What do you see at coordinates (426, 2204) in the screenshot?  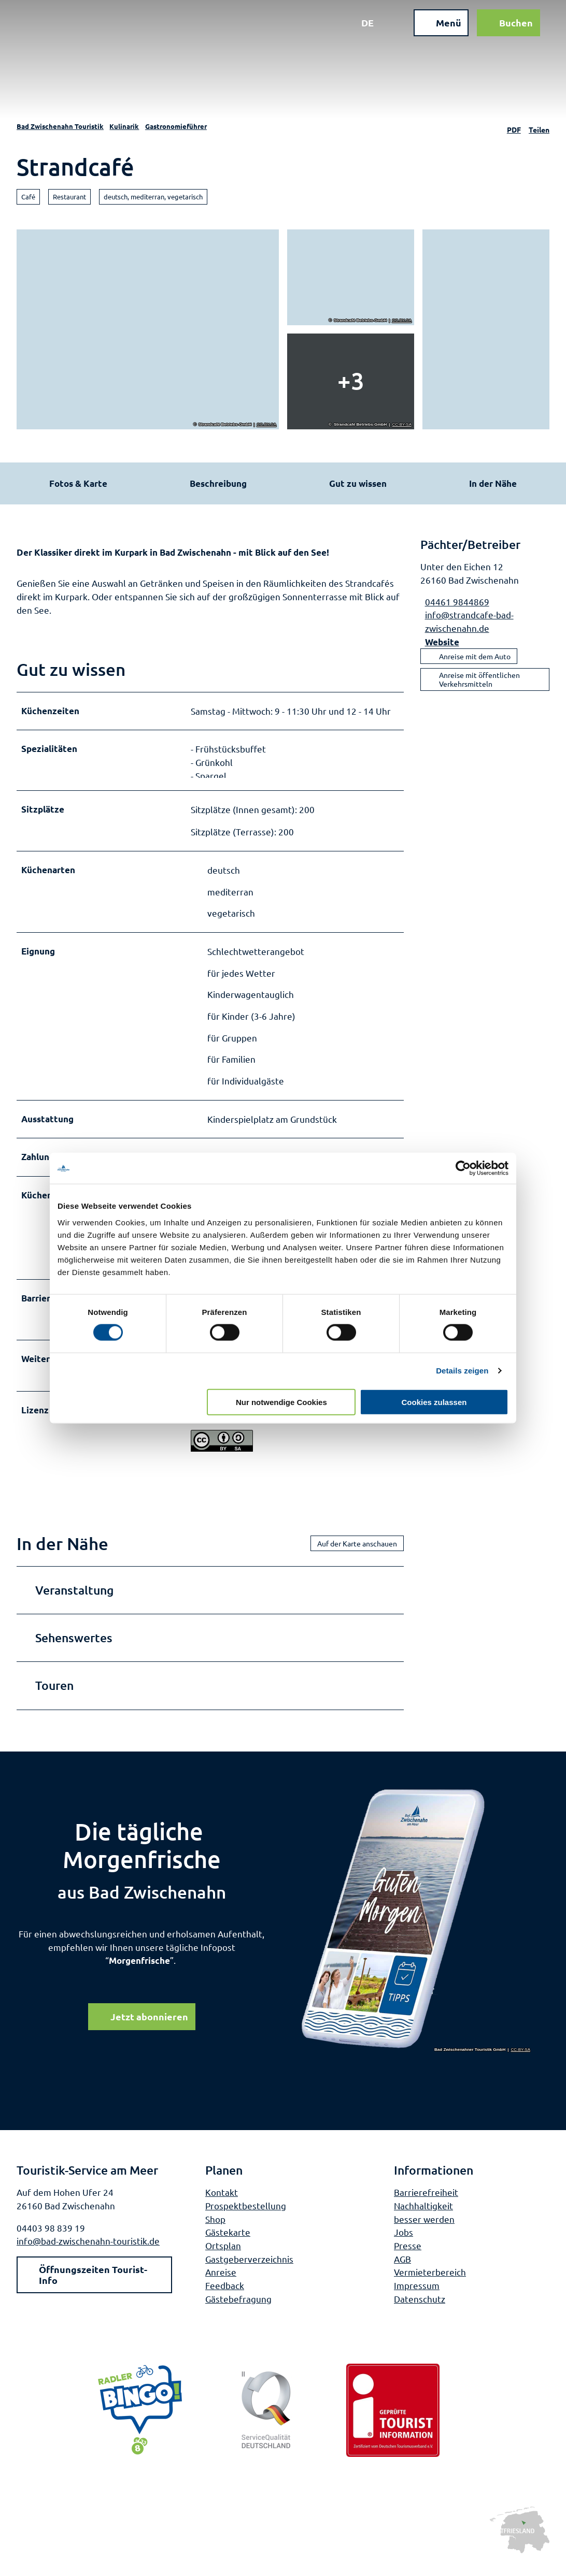 I see `Barrierefreiheit` at bounding box center [426, 2204].